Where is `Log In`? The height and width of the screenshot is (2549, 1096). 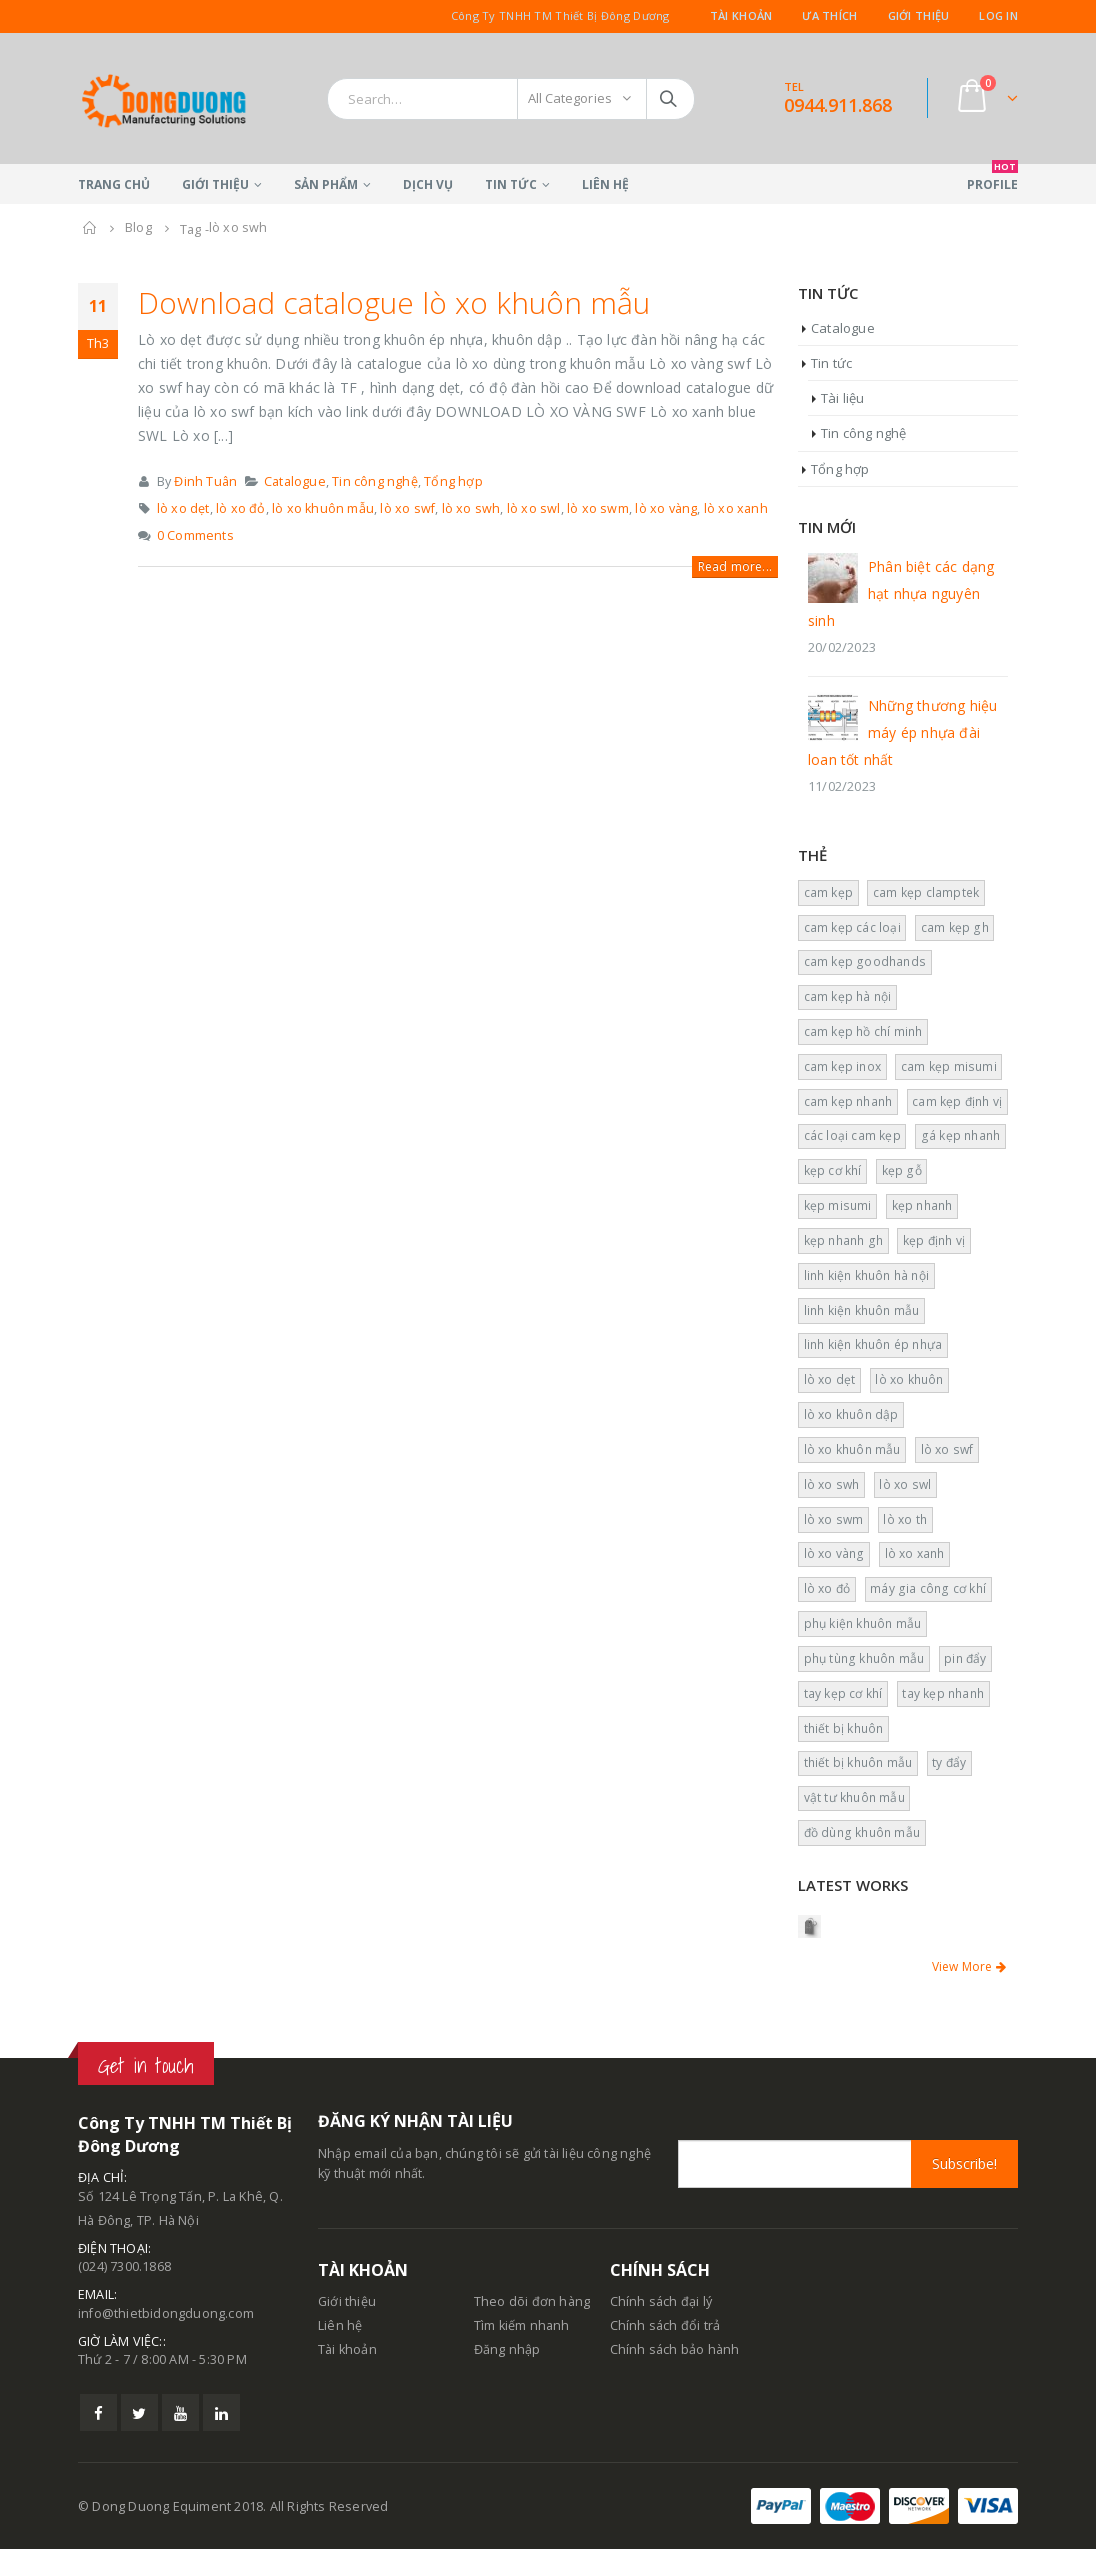 Log In is located at coordinates (998, 15).